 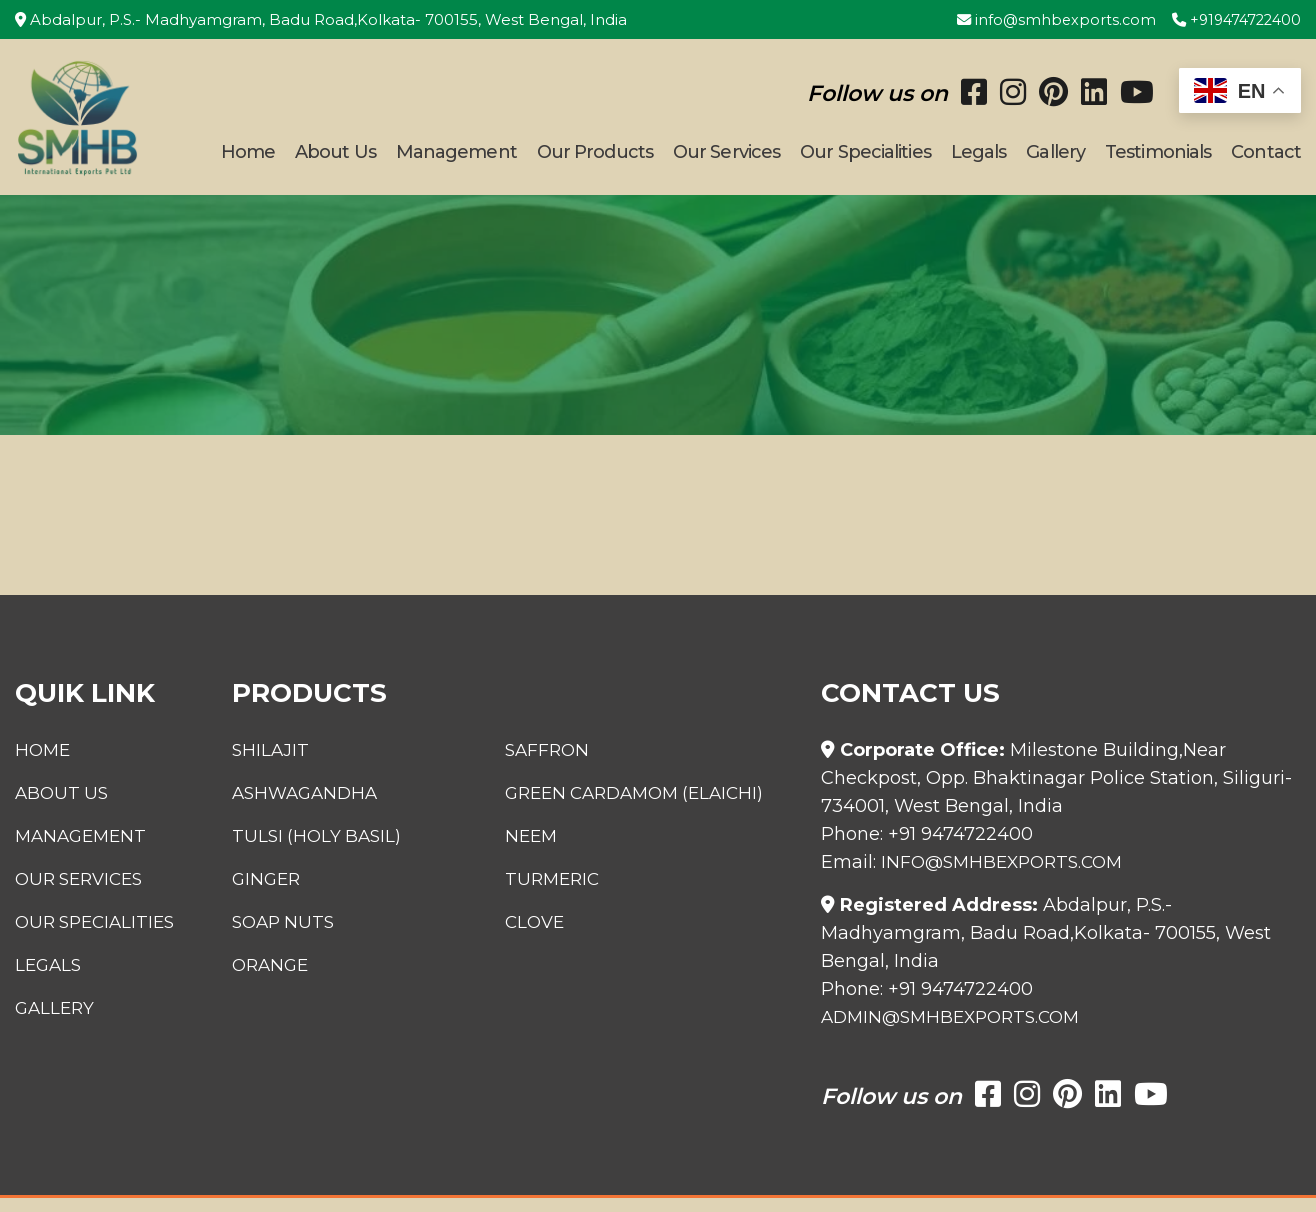 I want to click on Testimonials, so click(x=1158, y=159).